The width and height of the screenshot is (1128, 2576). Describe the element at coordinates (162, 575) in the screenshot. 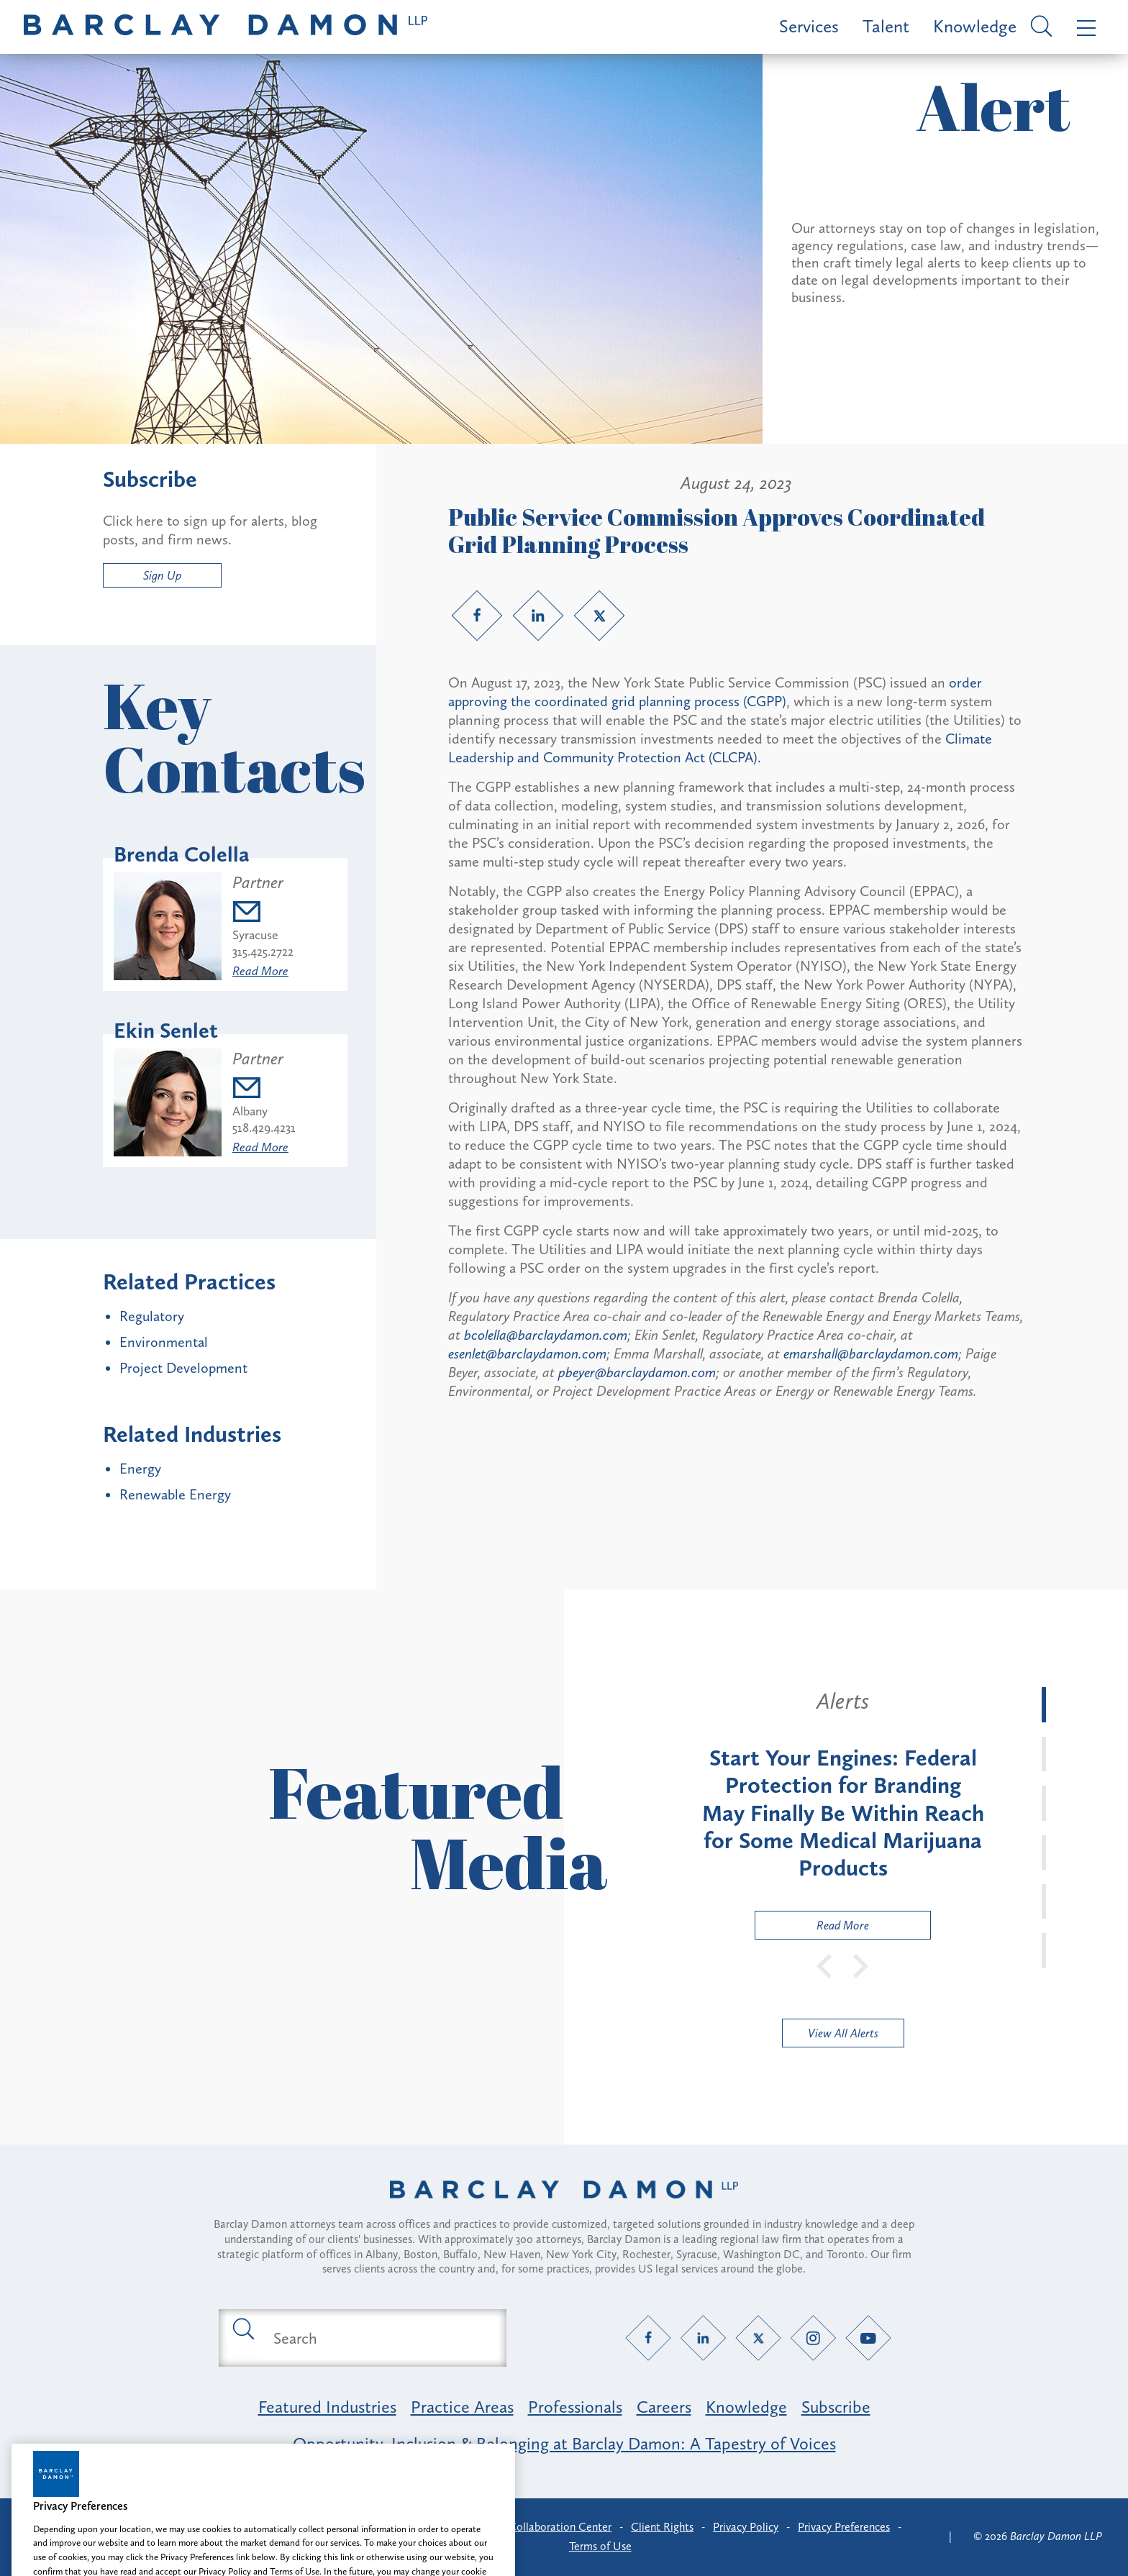

I see `Sign Up` at that location.